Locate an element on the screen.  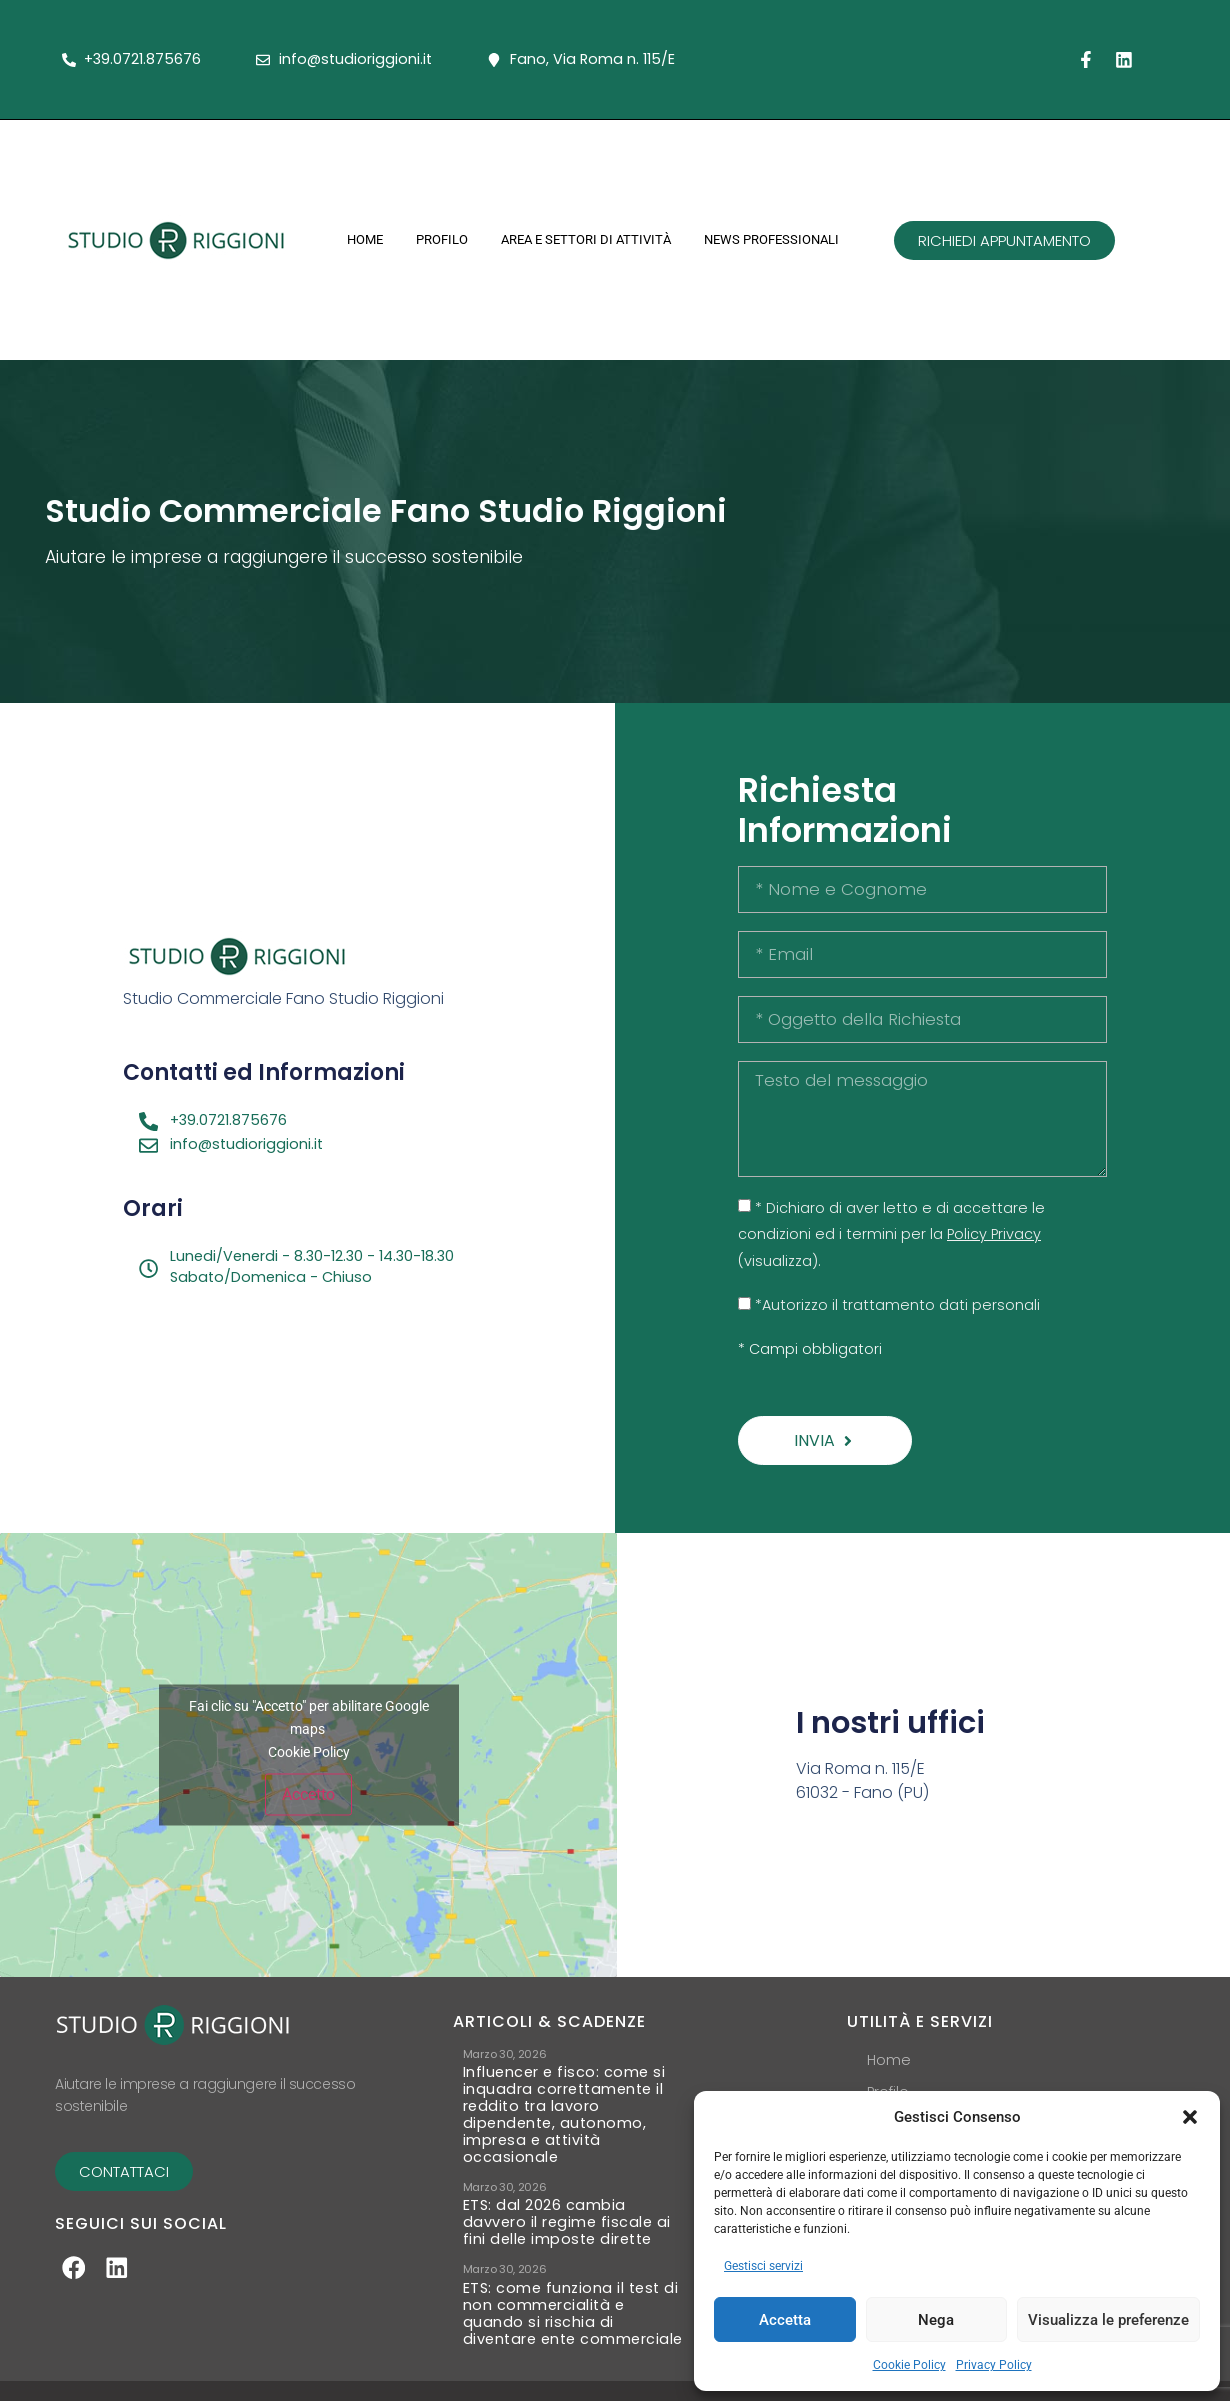
Area e Settori di Attività is located at coordinates (586, 239).